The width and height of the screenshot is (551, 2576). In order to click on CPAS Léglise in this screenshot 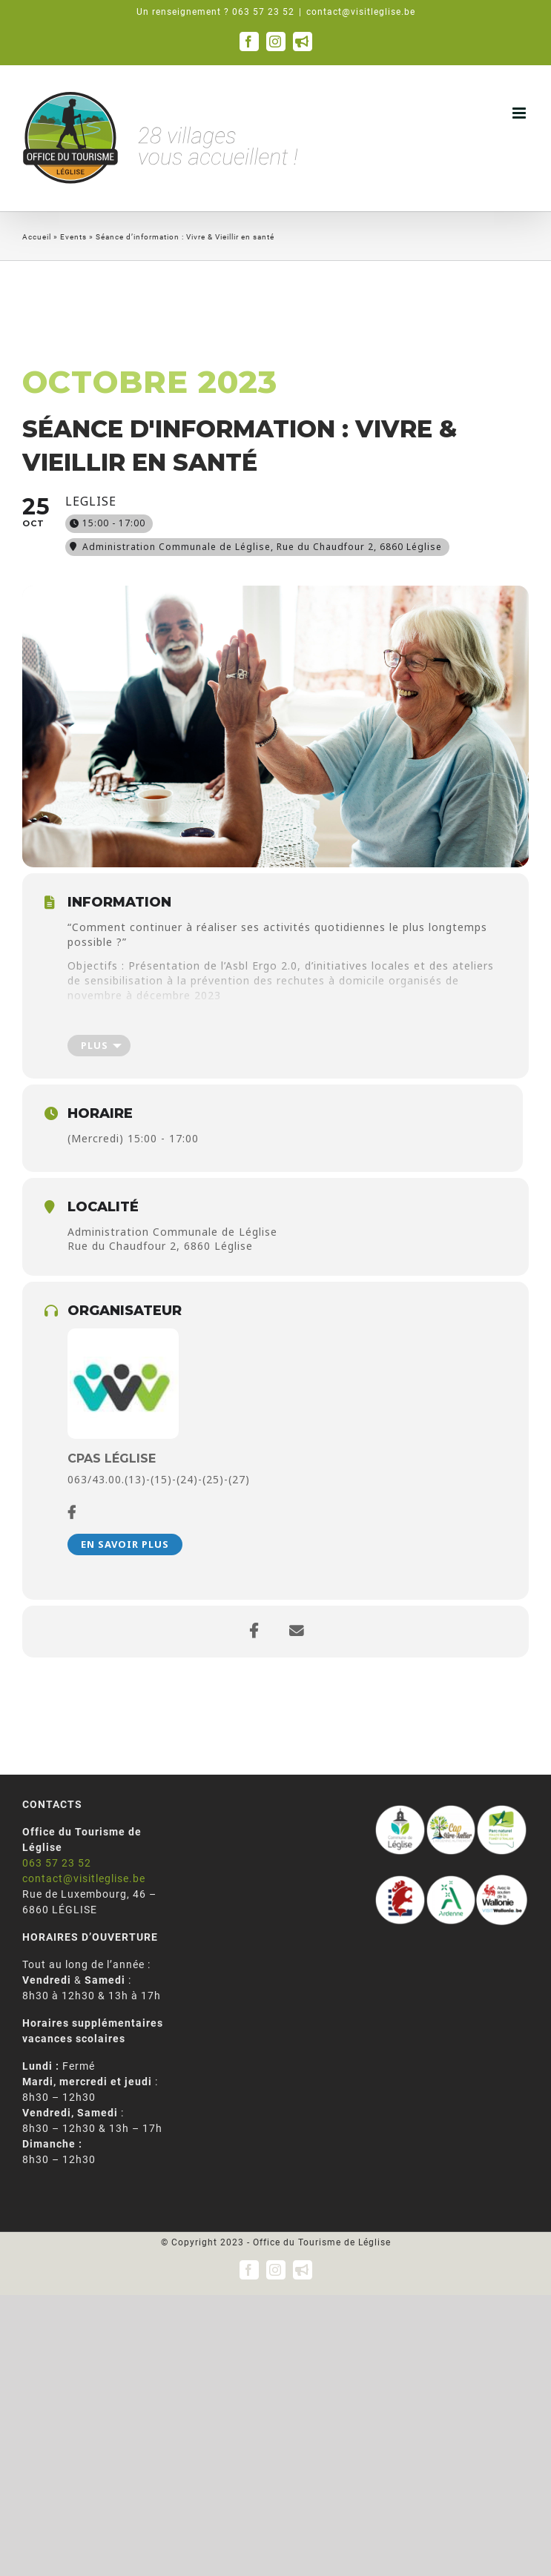, I will do `click(111, 1458)`.